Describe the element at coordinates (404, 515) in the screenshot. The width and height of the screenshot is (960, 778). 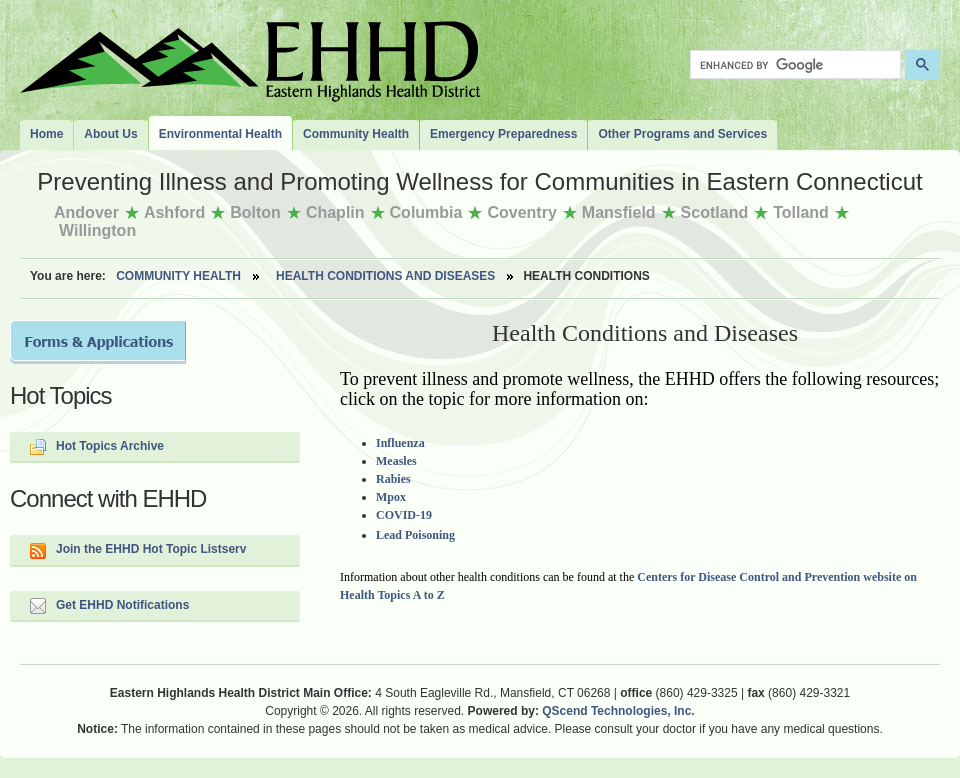
I see `COVID-19` at that location.